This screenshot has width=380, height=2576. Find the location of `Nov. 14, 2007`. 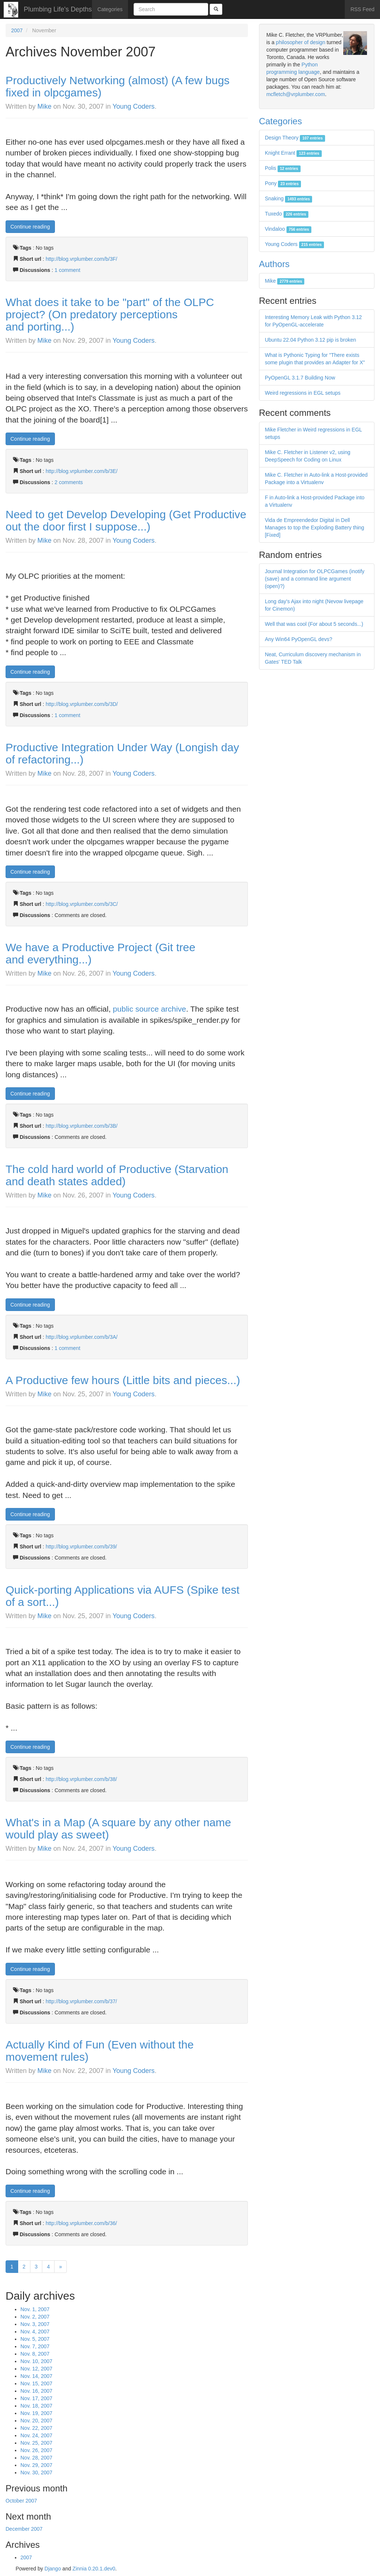

Nov. 14, 2007 is located at coordinates (36, 2376).